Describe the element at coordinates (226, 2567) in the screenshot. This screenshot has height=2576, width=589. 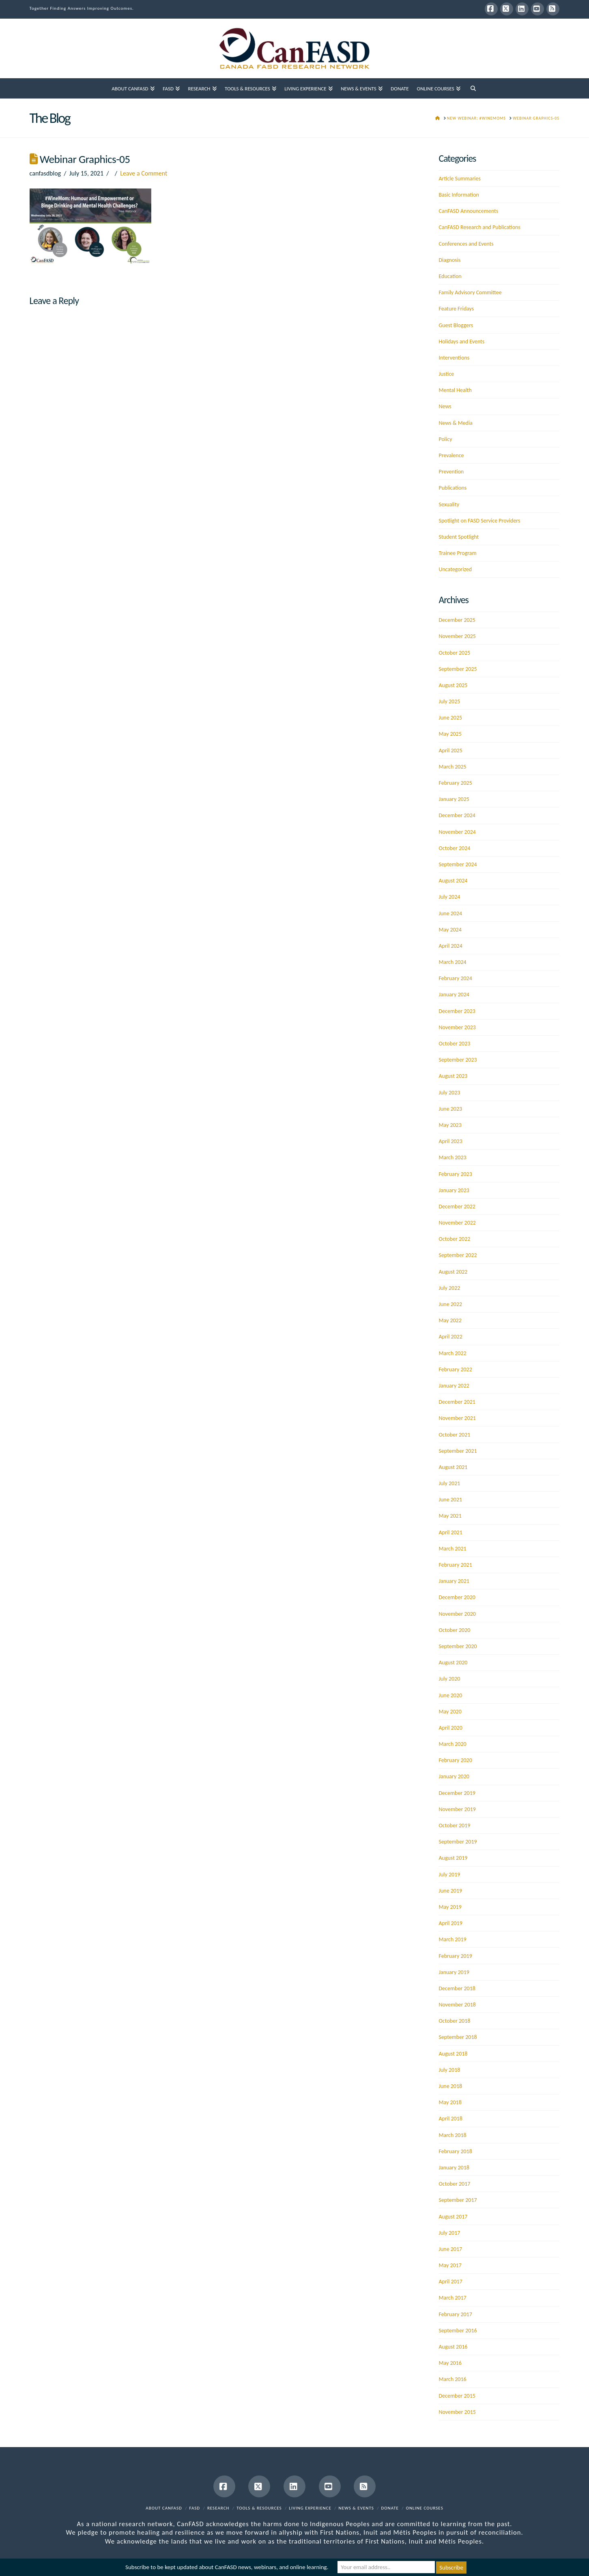
I see `Subscribe to be kept updated about CanFASD news, webinars, and online learning.` at that location.